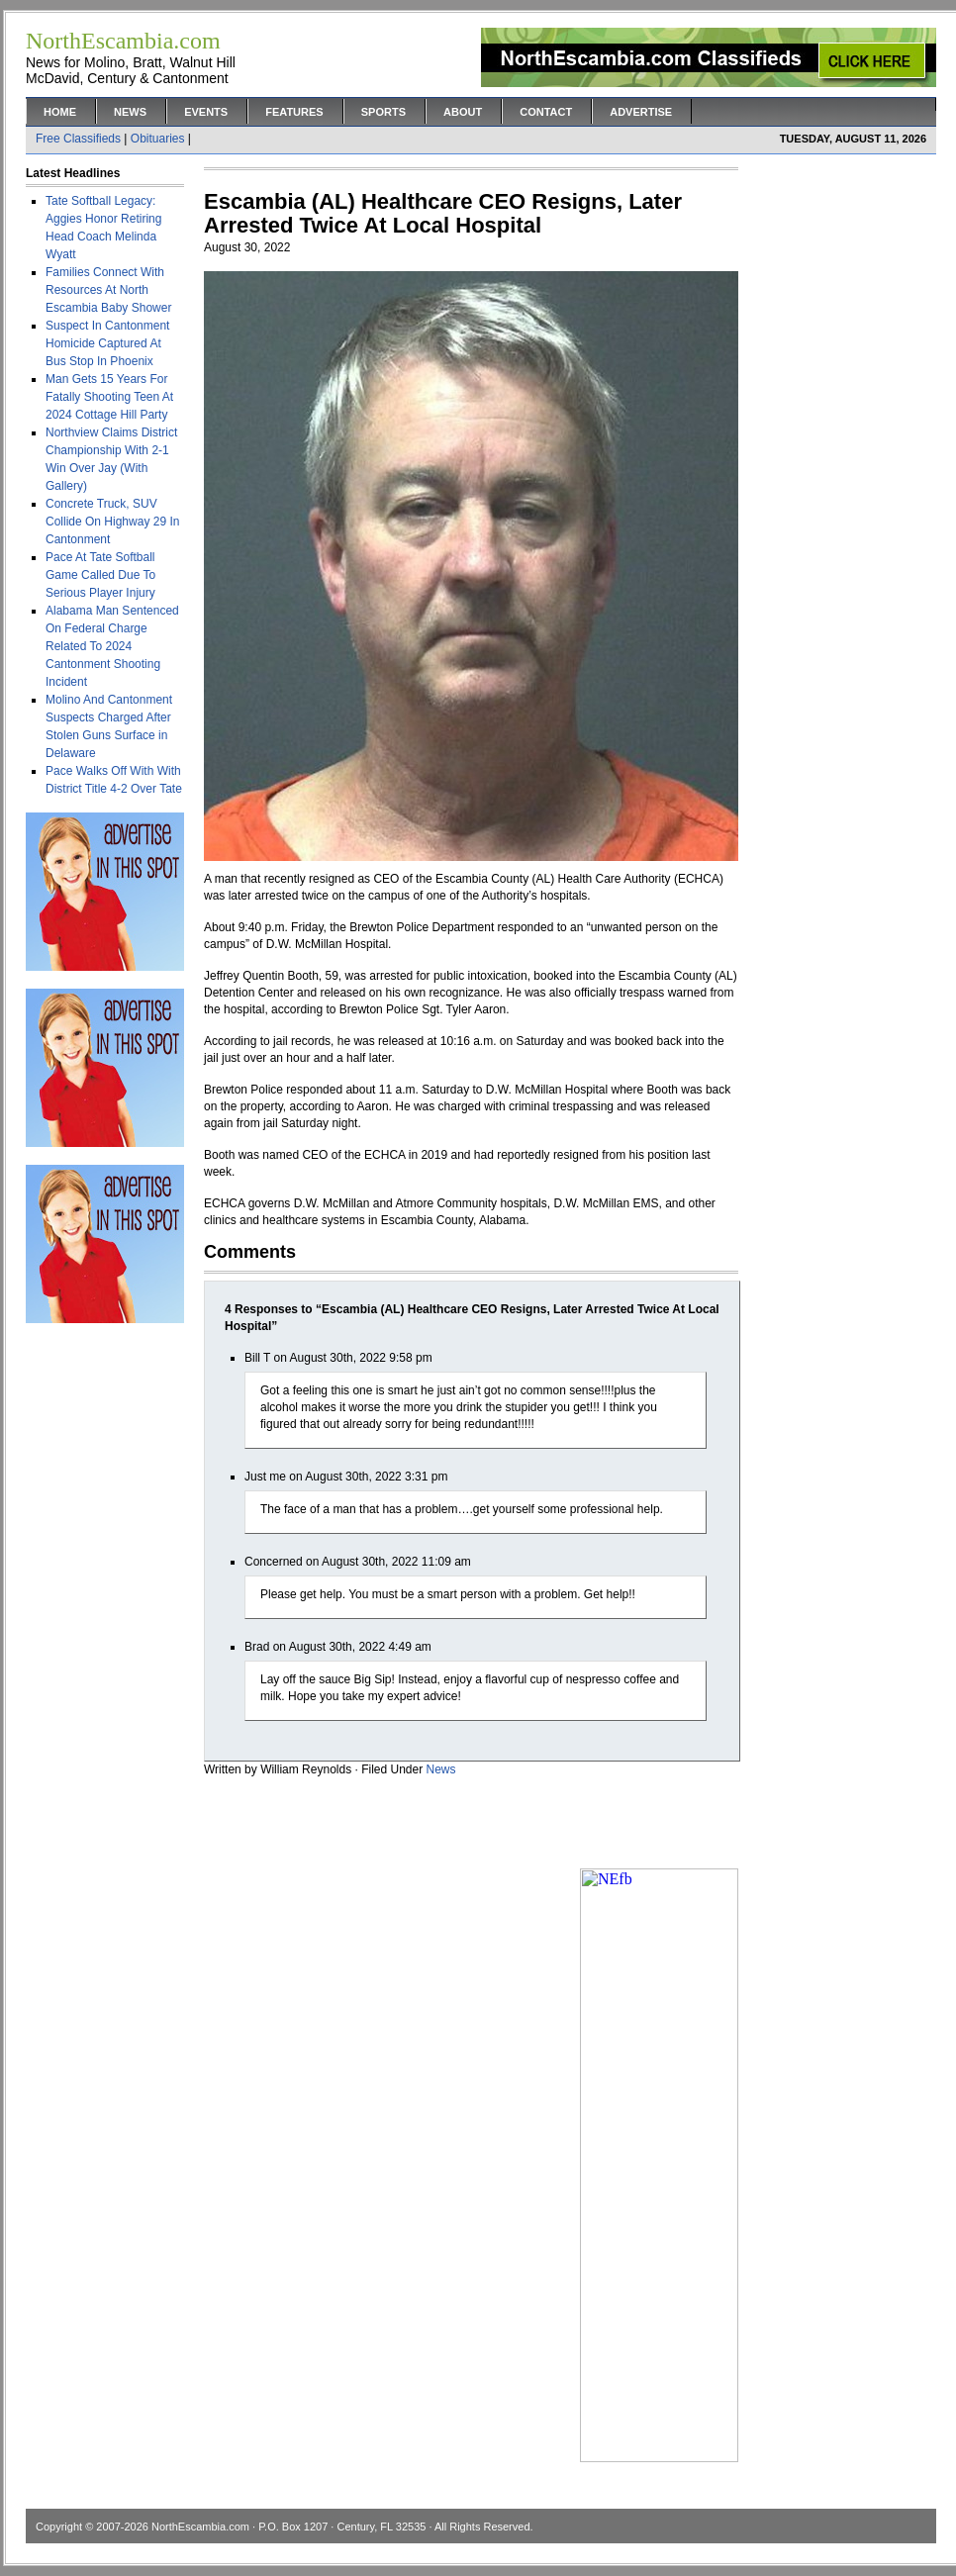 This screenshot has height=2576, width=956. What do you see at coordinates (383, 112) in the screenshot?
I see `Sports` at bounding box center [383, 112].